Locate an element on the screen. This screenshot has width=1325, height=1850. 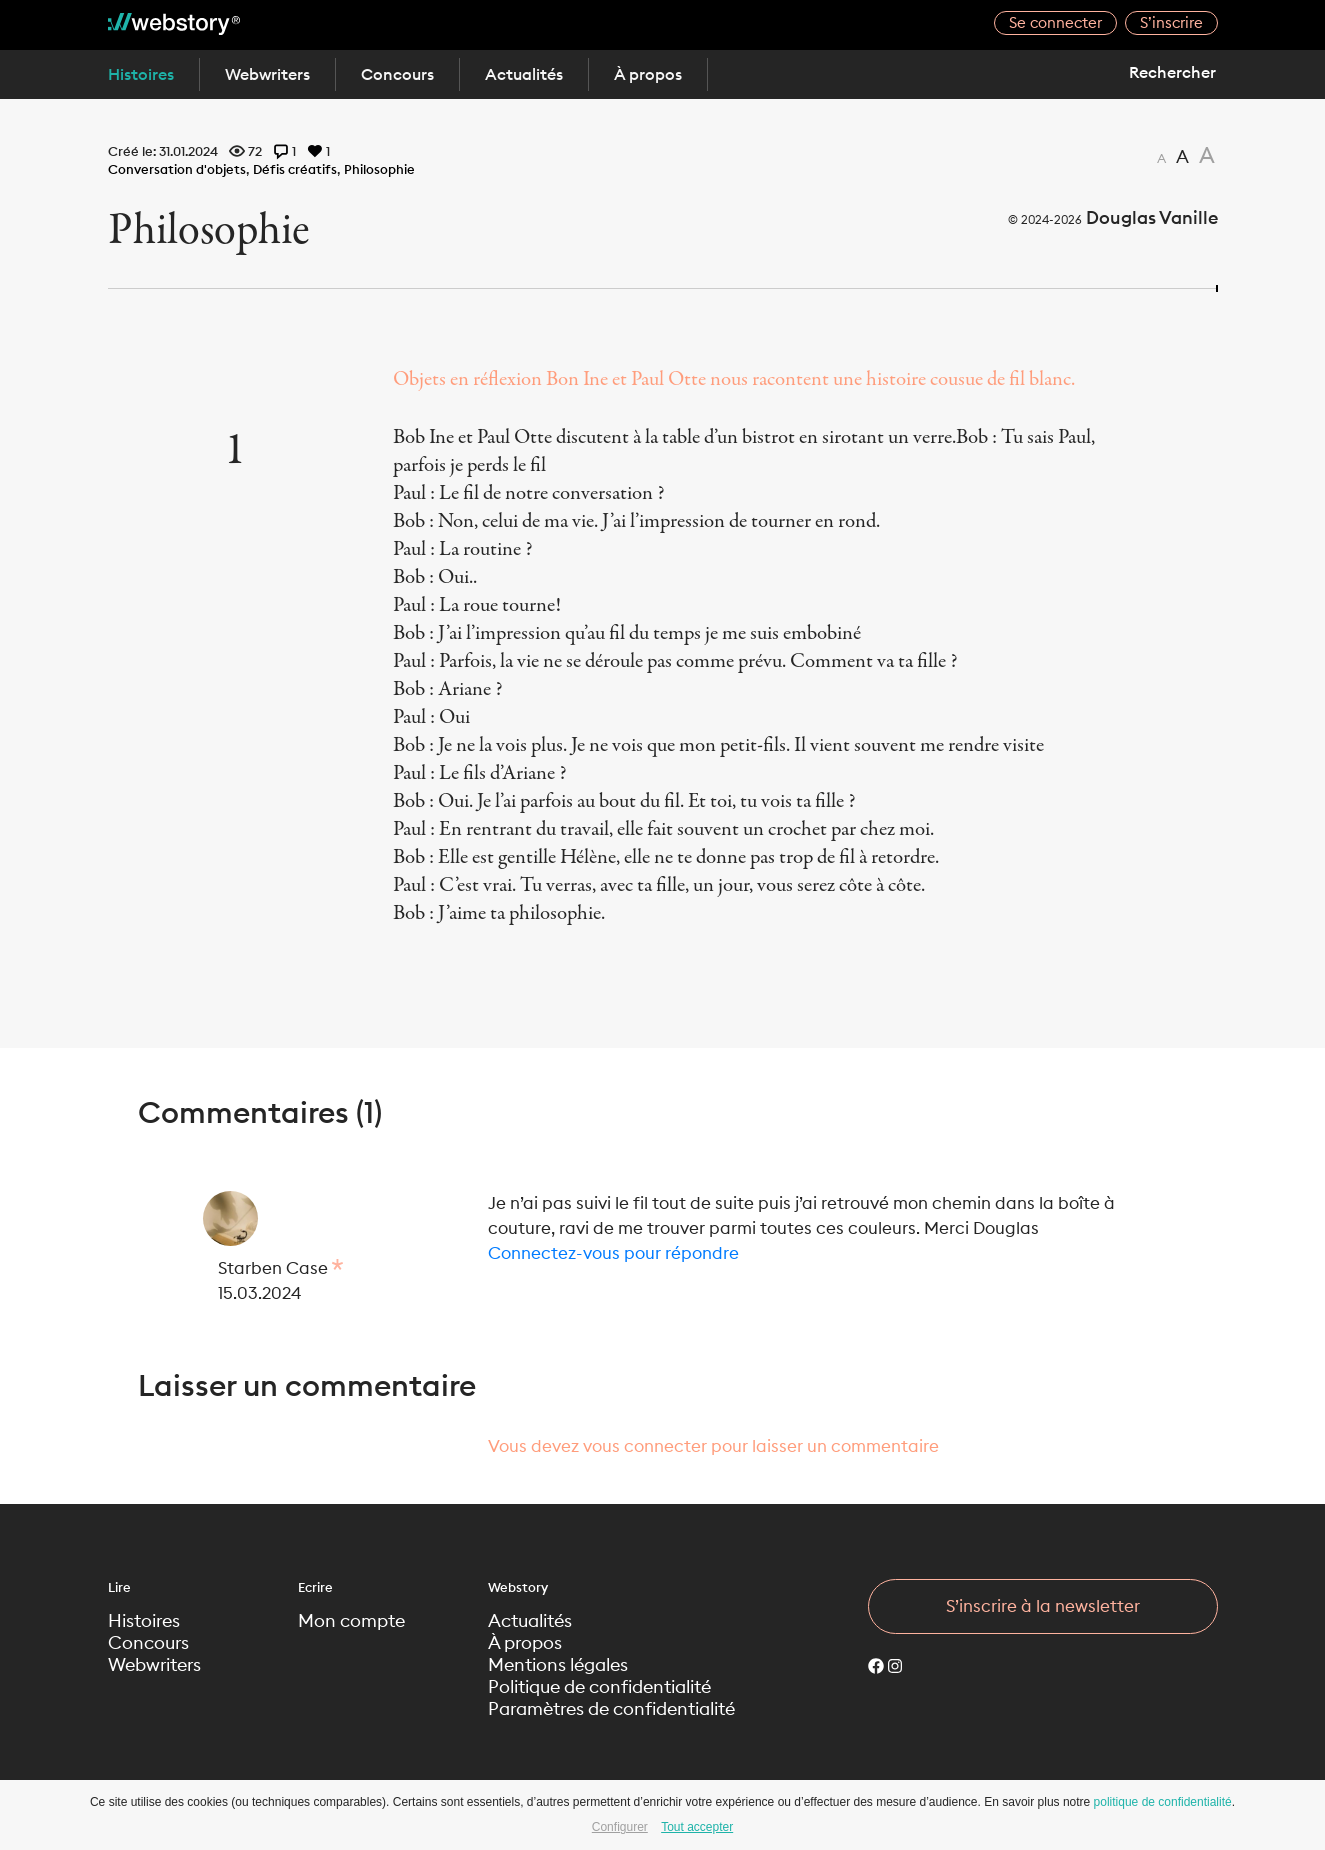
Configurer is located at coordinates (620, 1827).